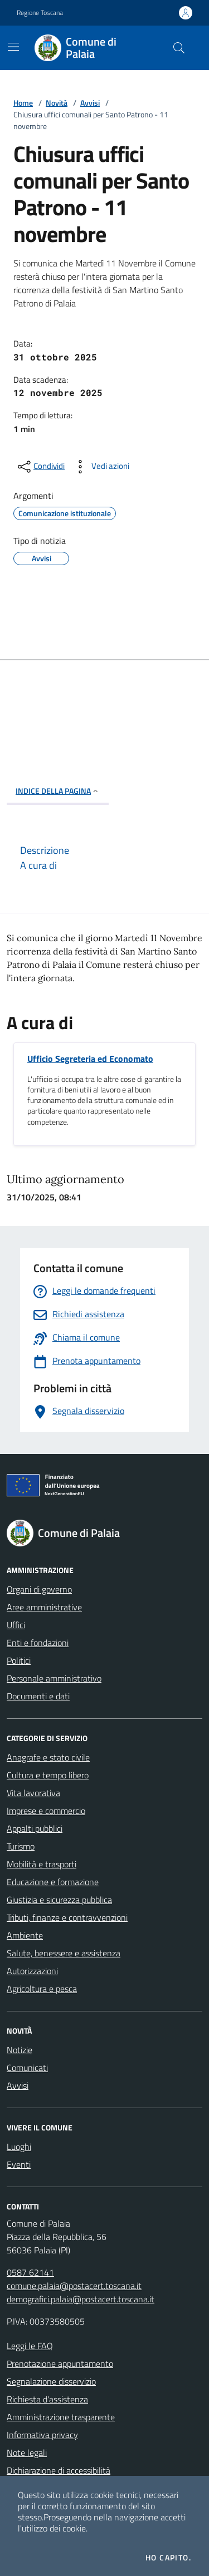  What do you see at coordinates (13, 46) in the screenshot?
I see `[Mostra/Nascondi la navigazione]` at bounding box center [13, 46].